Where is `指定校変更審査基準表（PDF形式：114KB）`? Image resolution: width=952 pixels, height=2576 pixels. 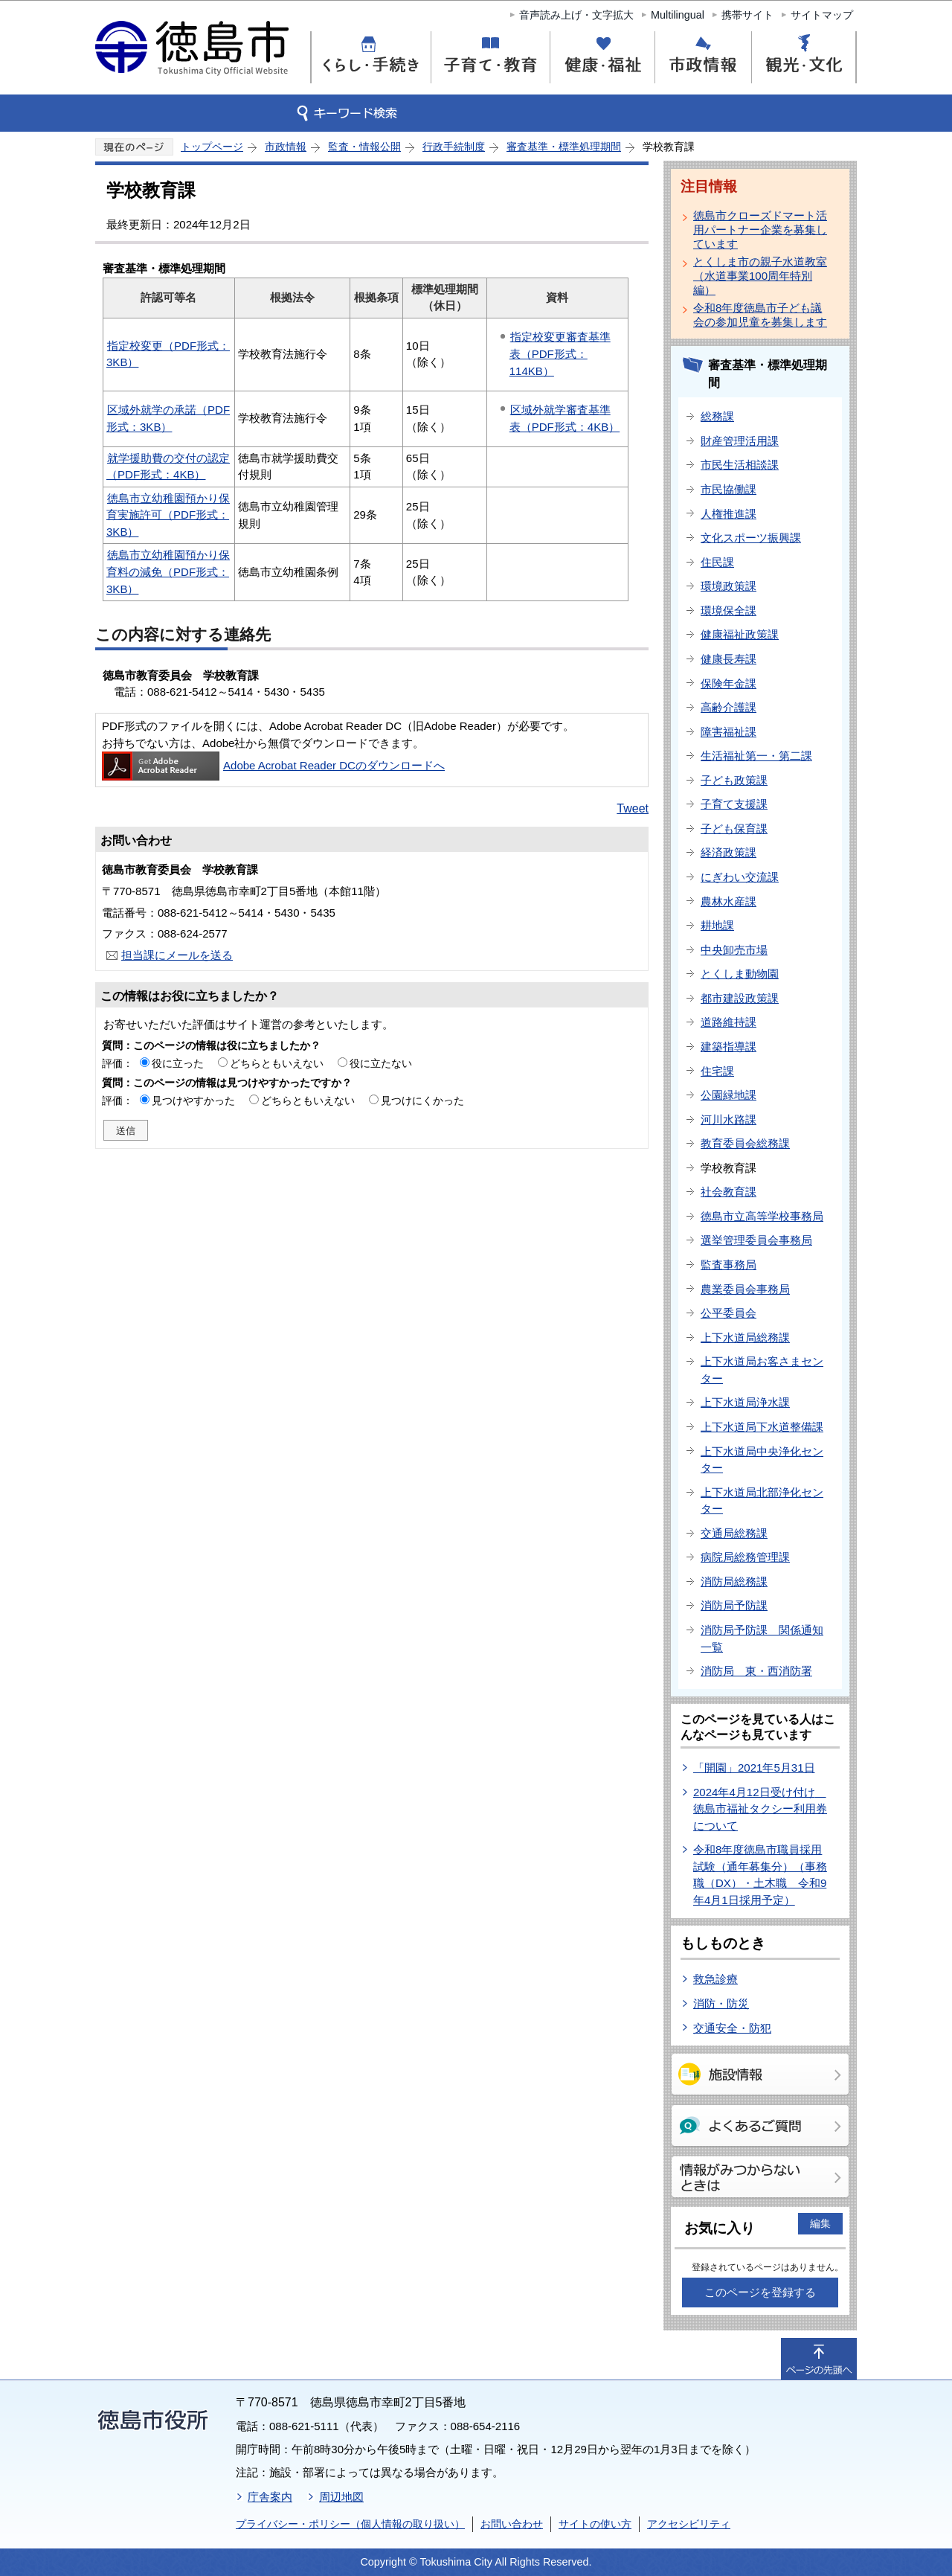 指定校変更審査基準表（PDF形式：114KB） is located at coordinates (560, 353).